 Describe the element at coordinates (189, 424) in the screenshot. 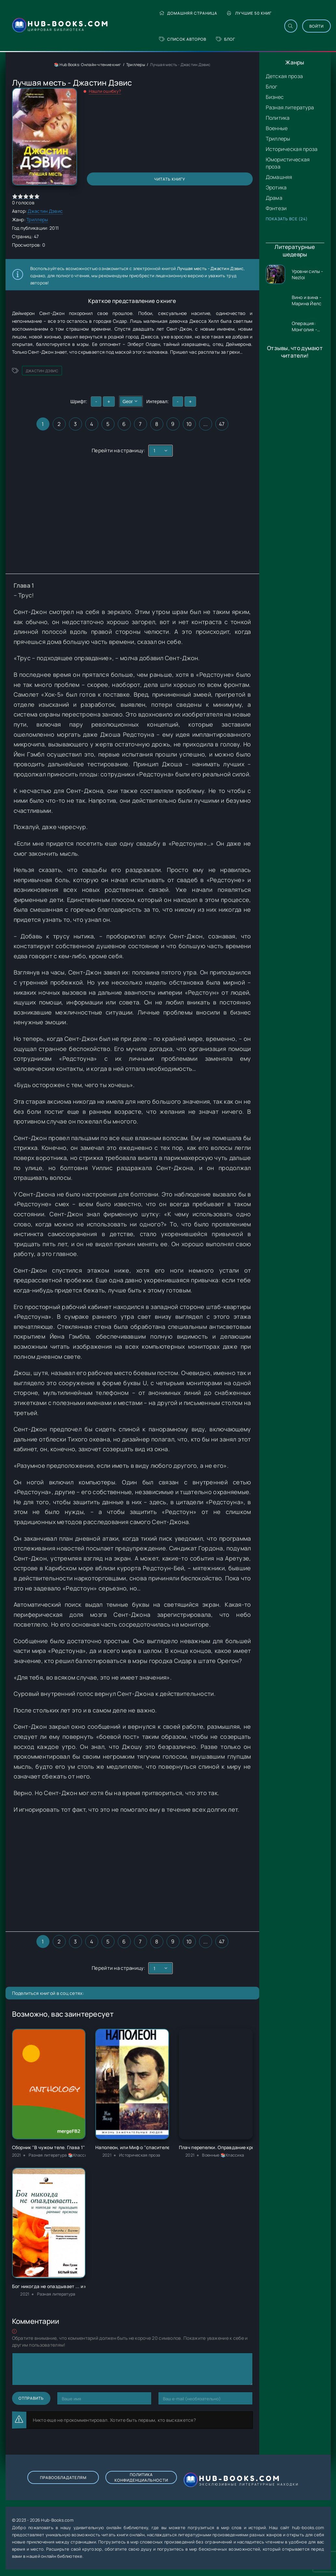

I see `10` at that location.